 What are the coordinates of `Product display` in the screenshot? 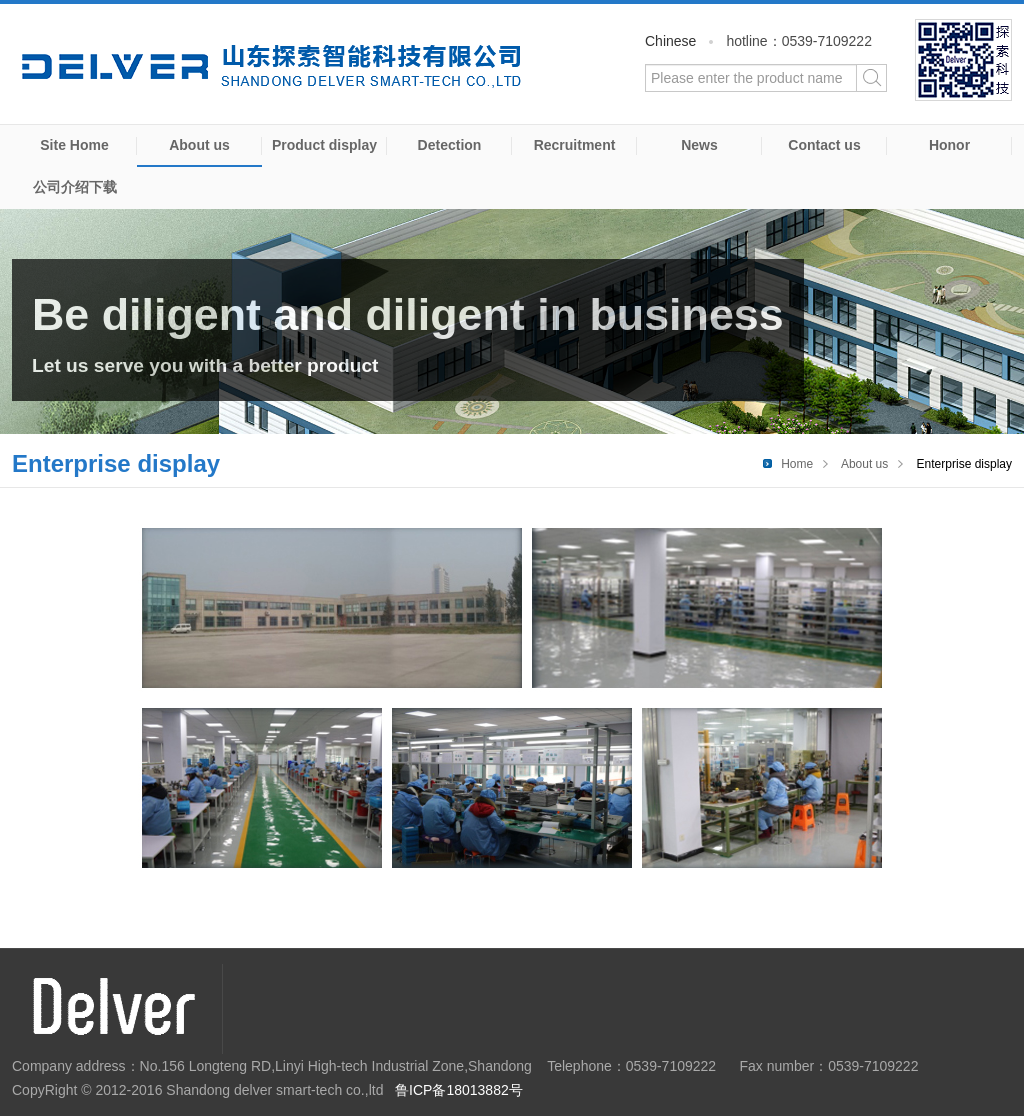 It's located at (324, 145).